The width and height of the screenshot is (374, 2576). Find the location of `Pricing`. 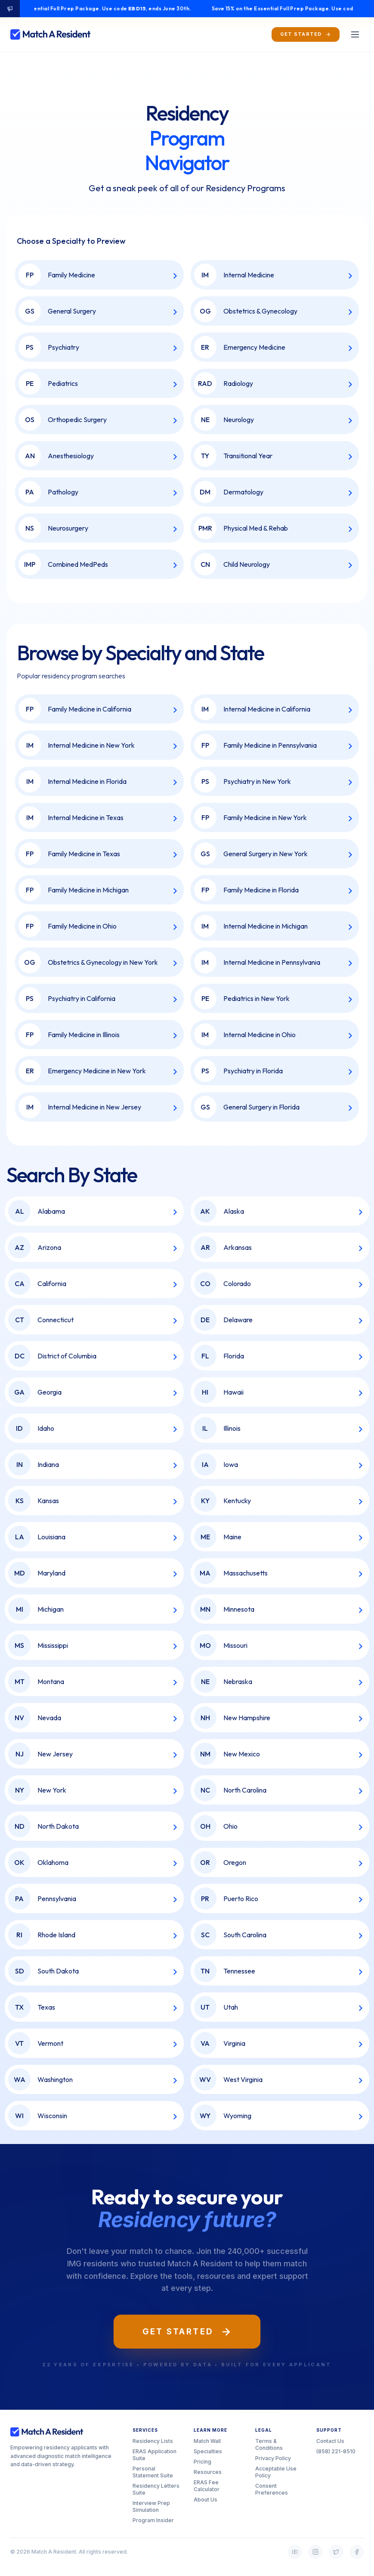

Pricing is located at coordinates (202, 2461).